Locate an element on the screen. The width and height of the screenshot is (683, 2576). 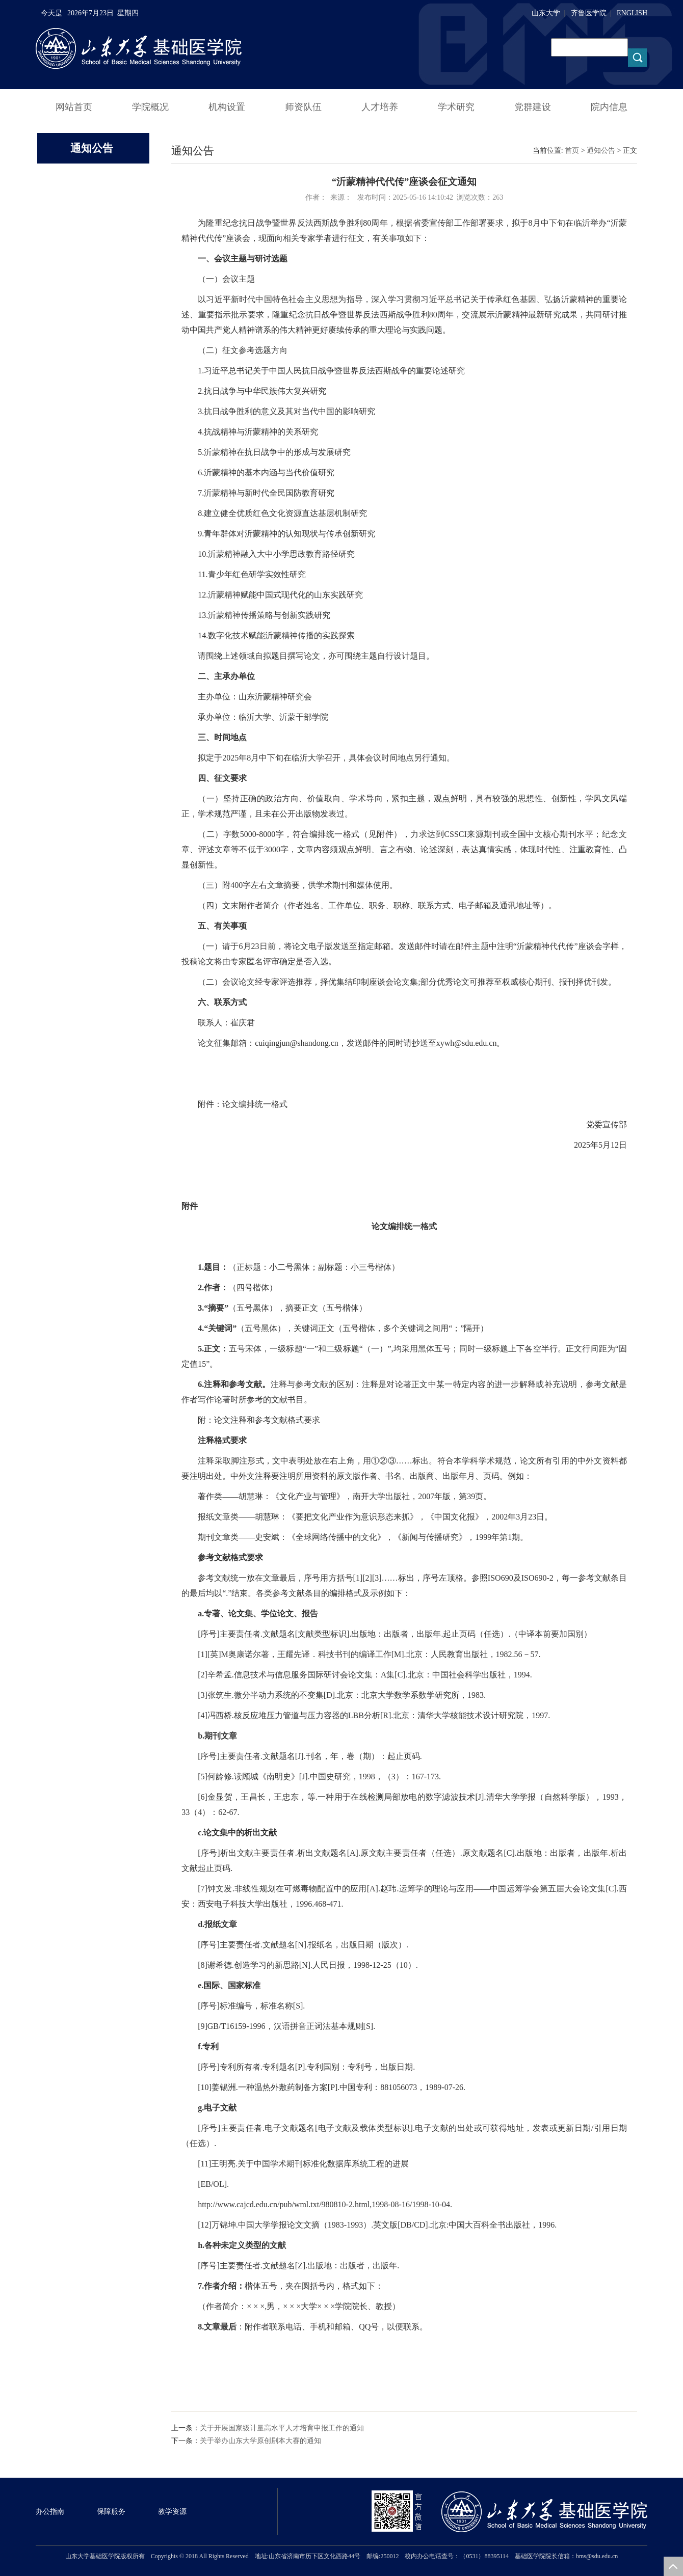
办公指南 is located at coordinates (50, 2511).